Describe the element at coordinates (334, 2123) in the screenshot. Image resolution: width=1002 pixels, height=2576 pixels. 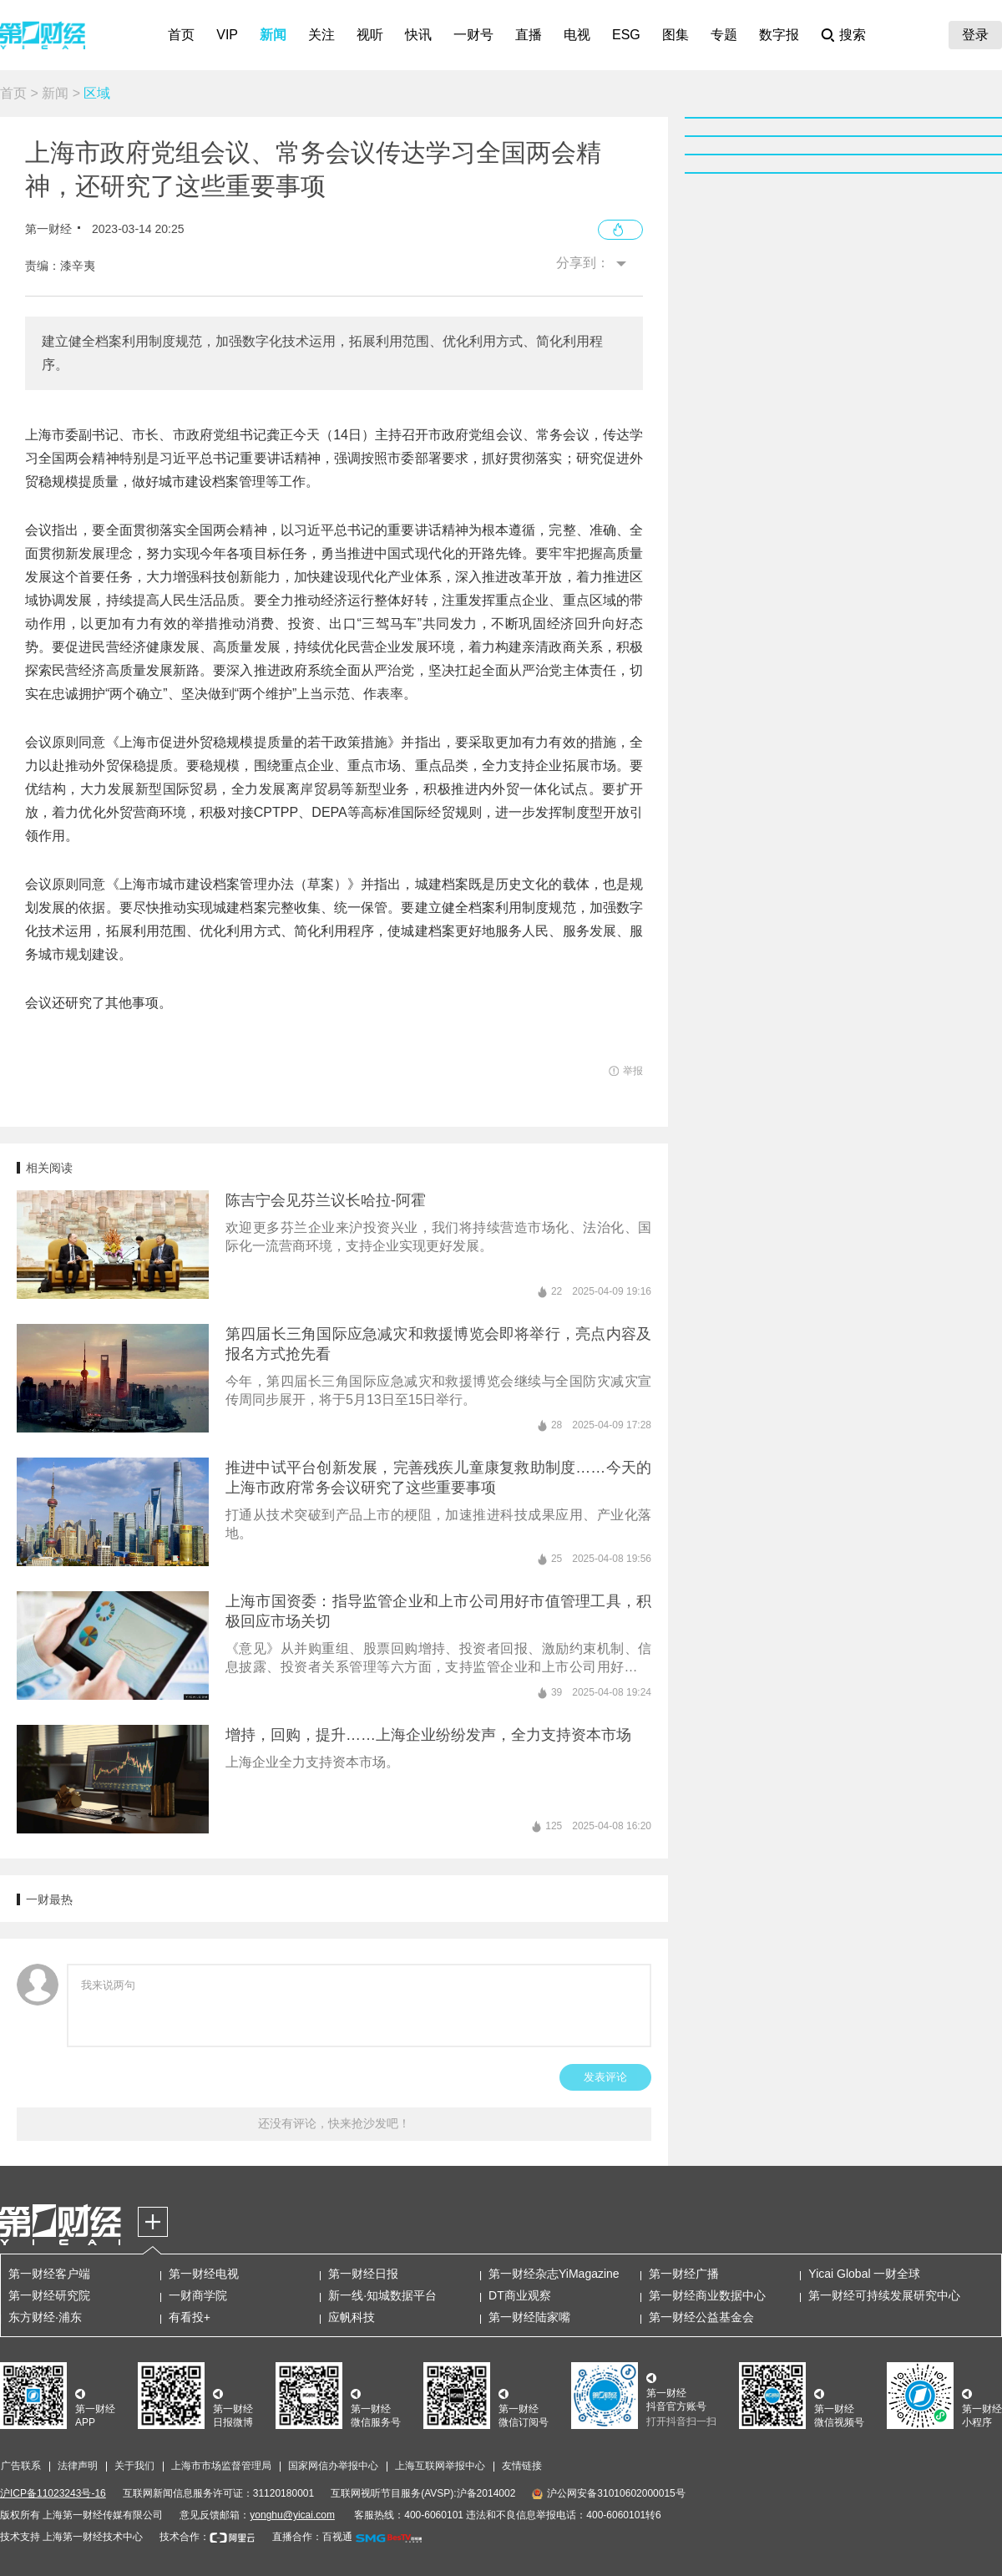
I see `还没有评论，快来抢沙发吧！` at that location.